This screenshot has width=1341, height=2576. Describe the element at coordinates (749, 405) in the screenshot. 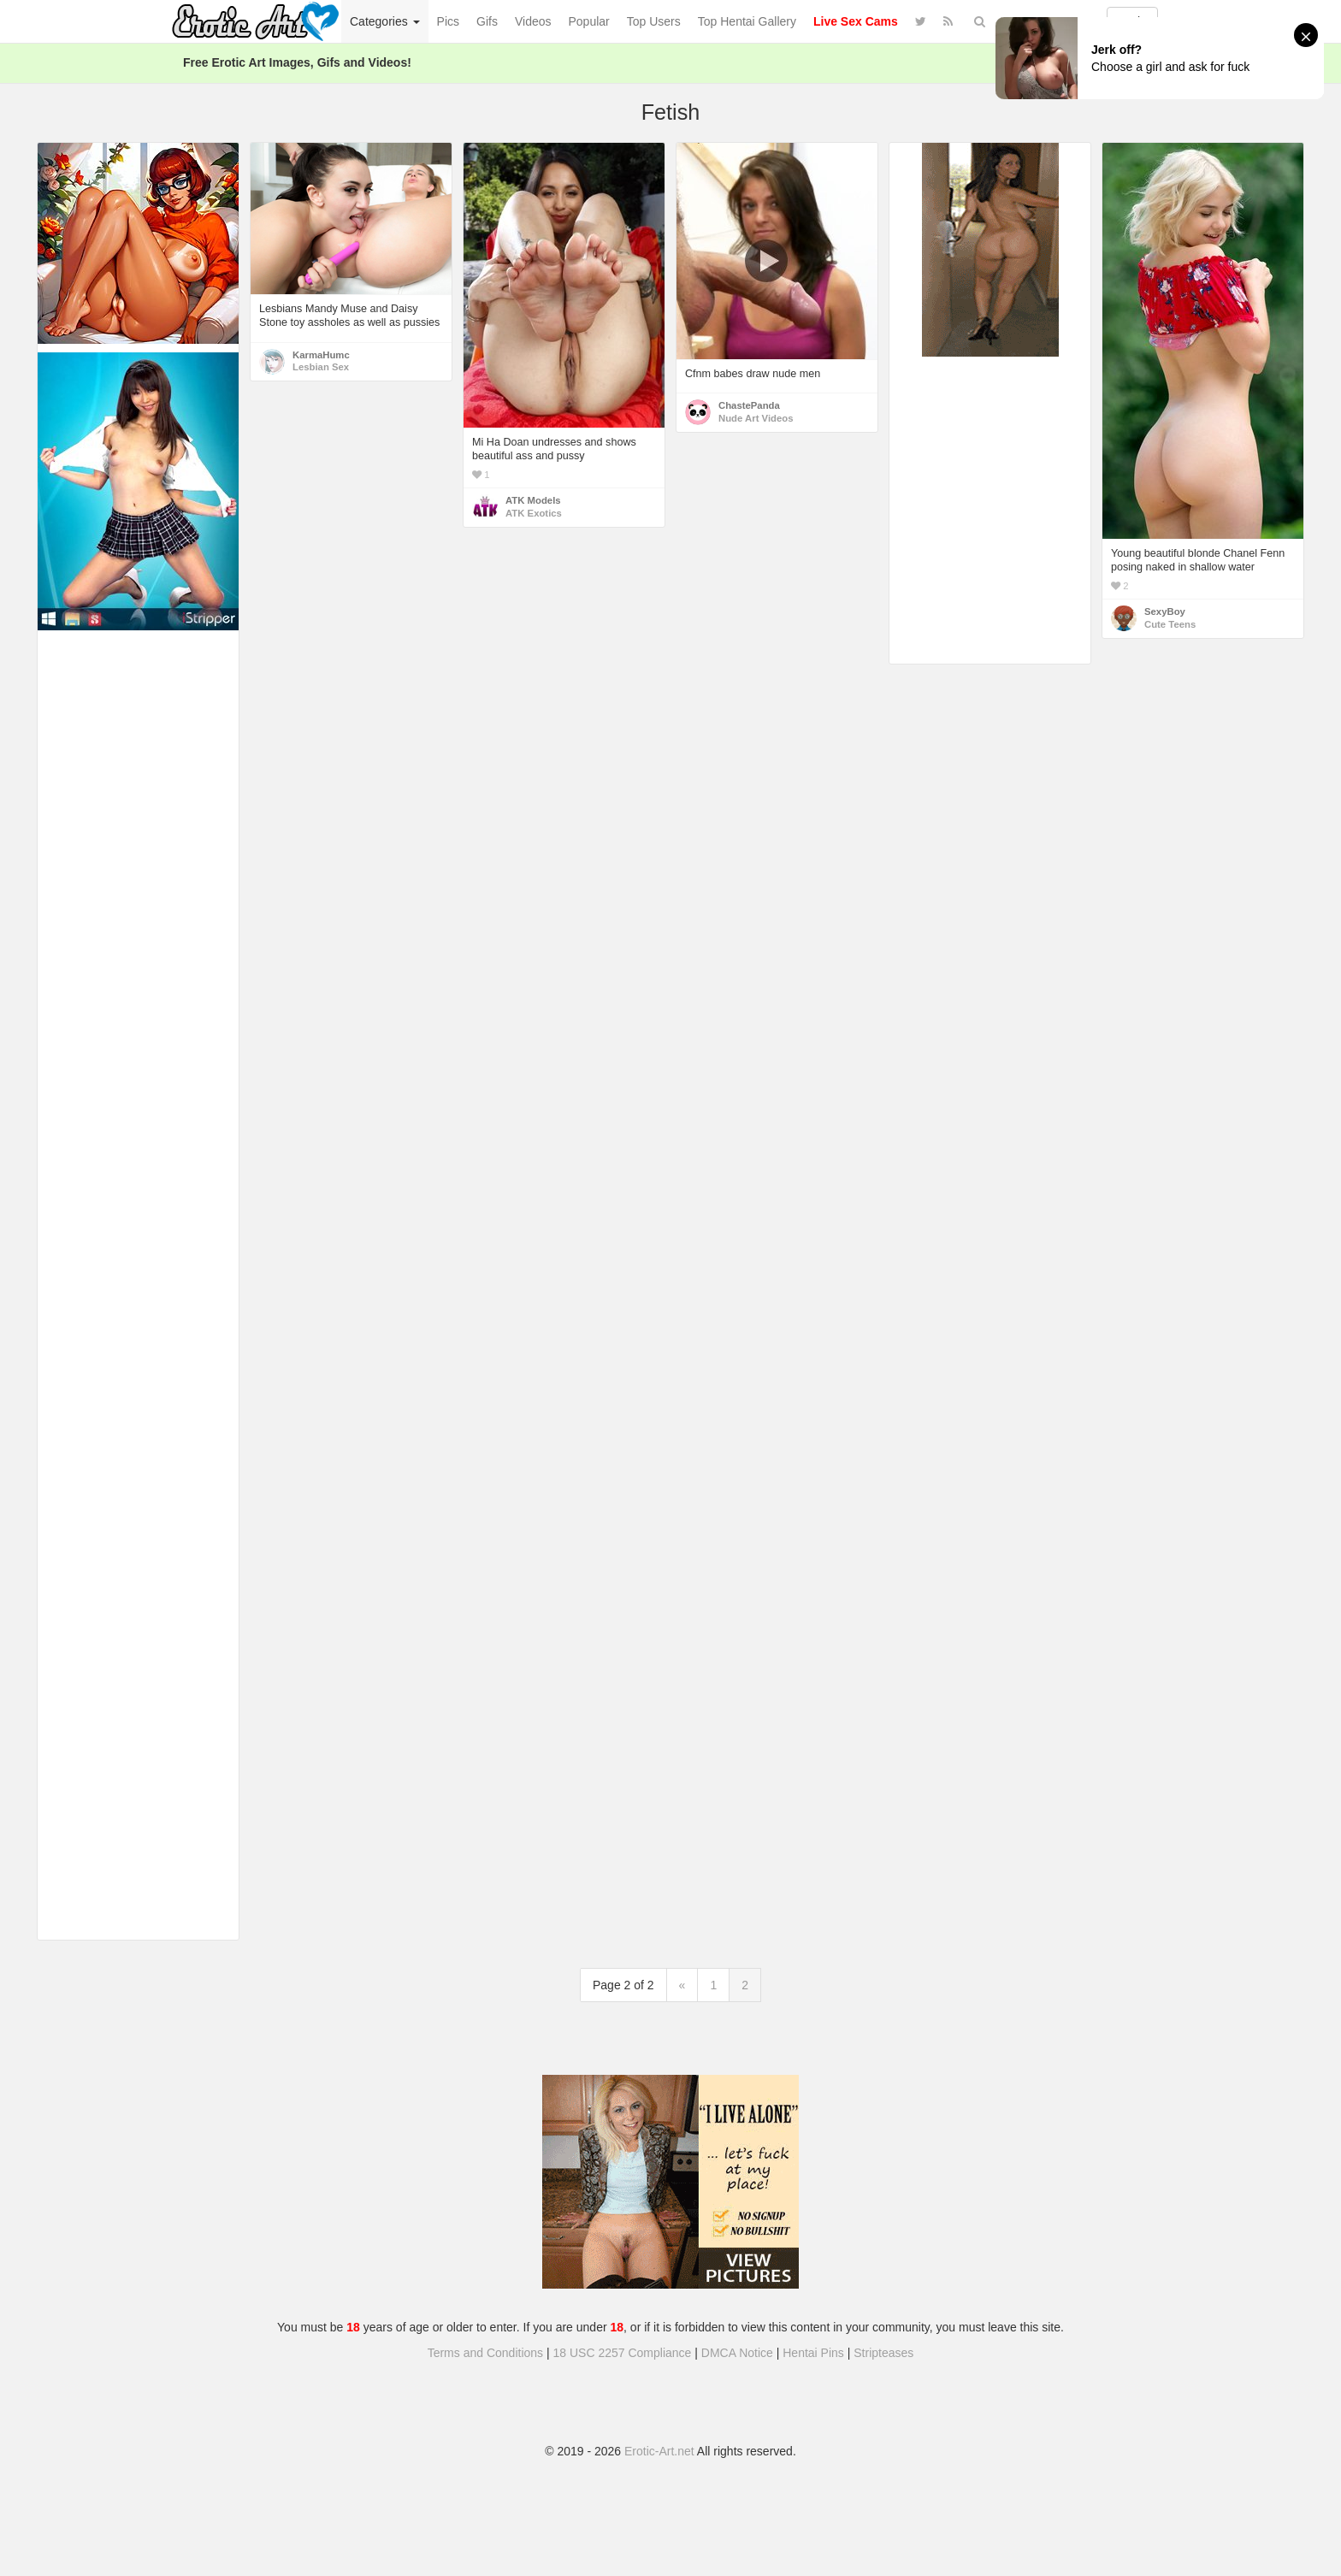

I see `ChastePanda` at that location.